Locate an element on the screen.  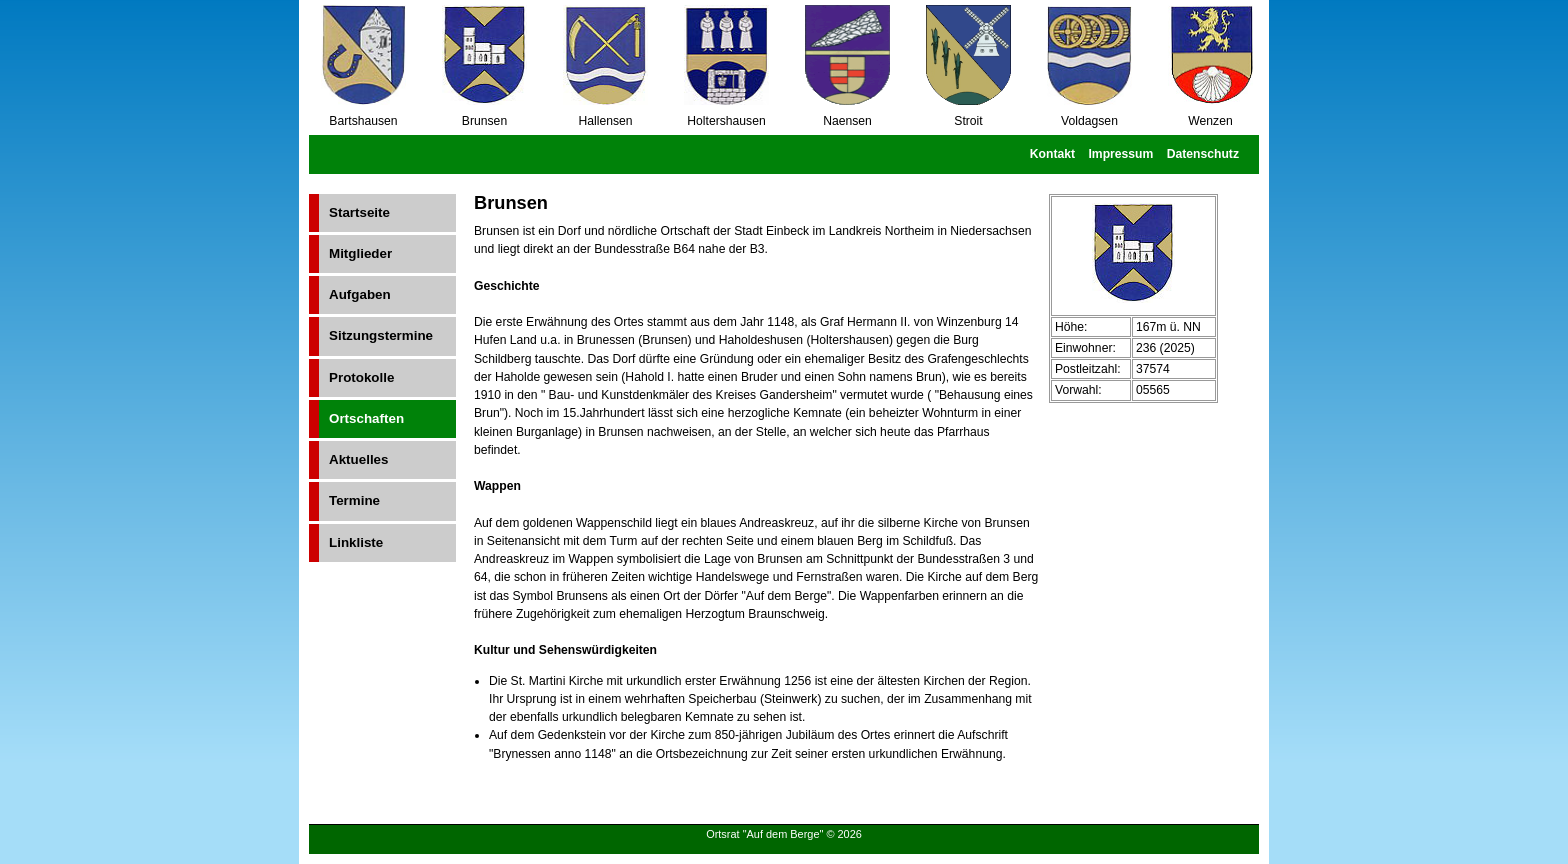
Datenschutz is located at coordinates (1203, 154).